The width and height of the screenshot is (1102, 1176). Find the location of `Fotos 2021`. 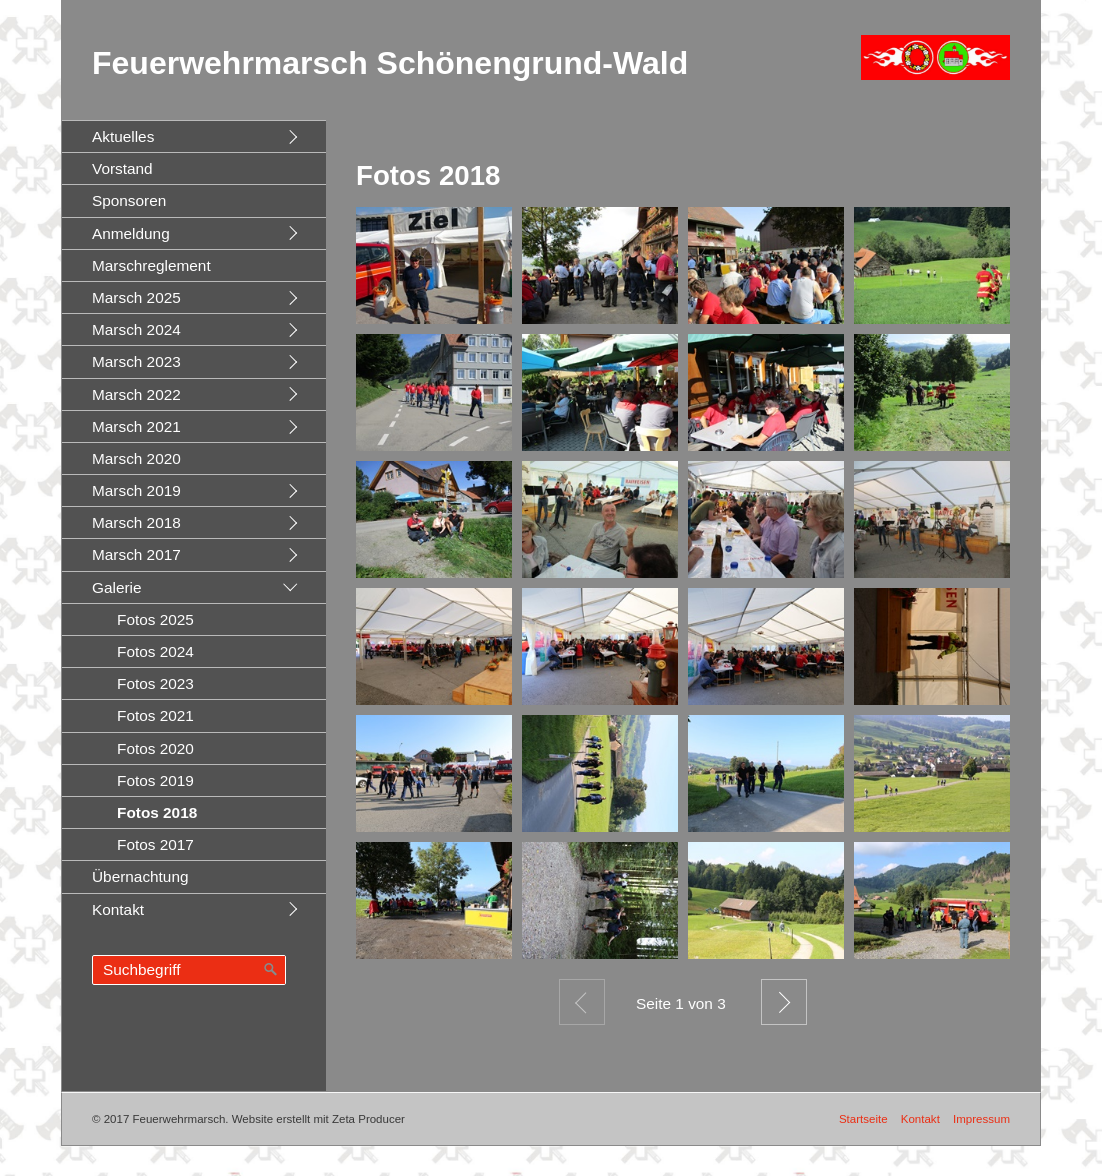

Fotos 2021 is located at coordinates (155, 715).